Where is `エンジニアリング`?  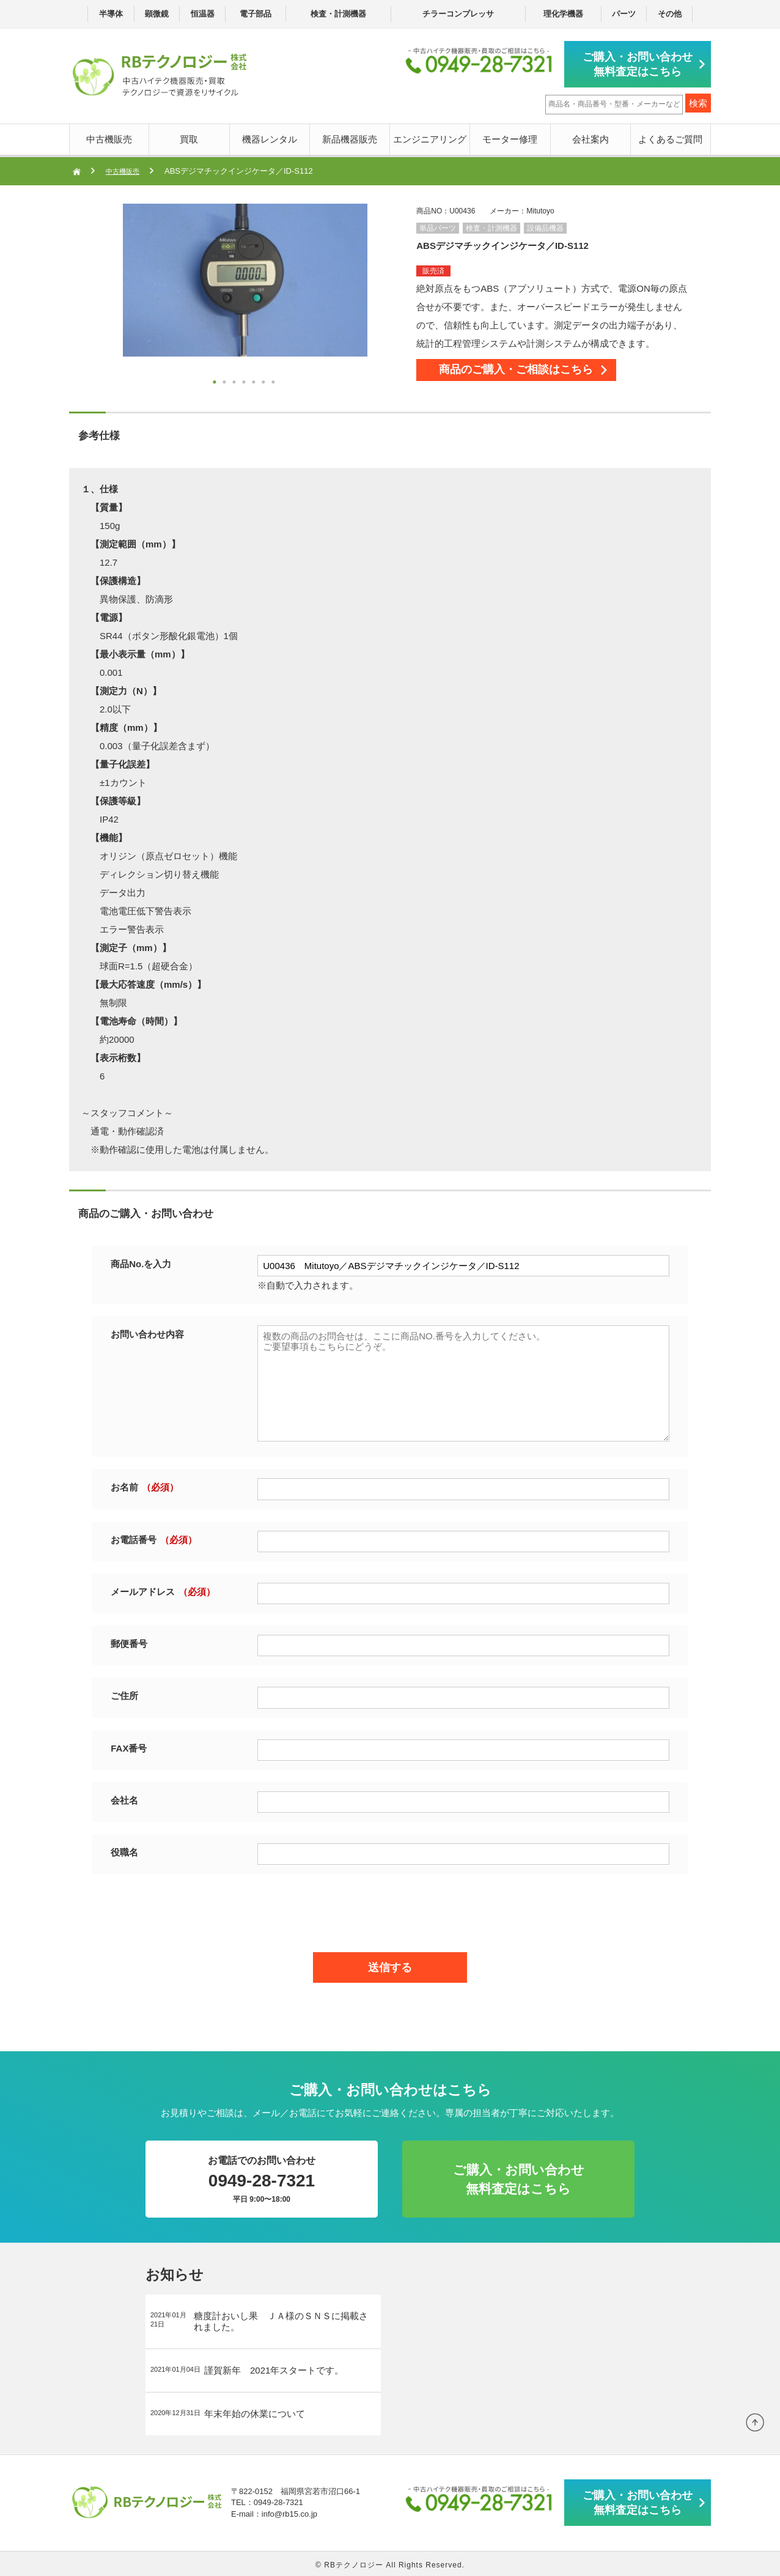
エンジニアリング is located at coordinates (429, 136).